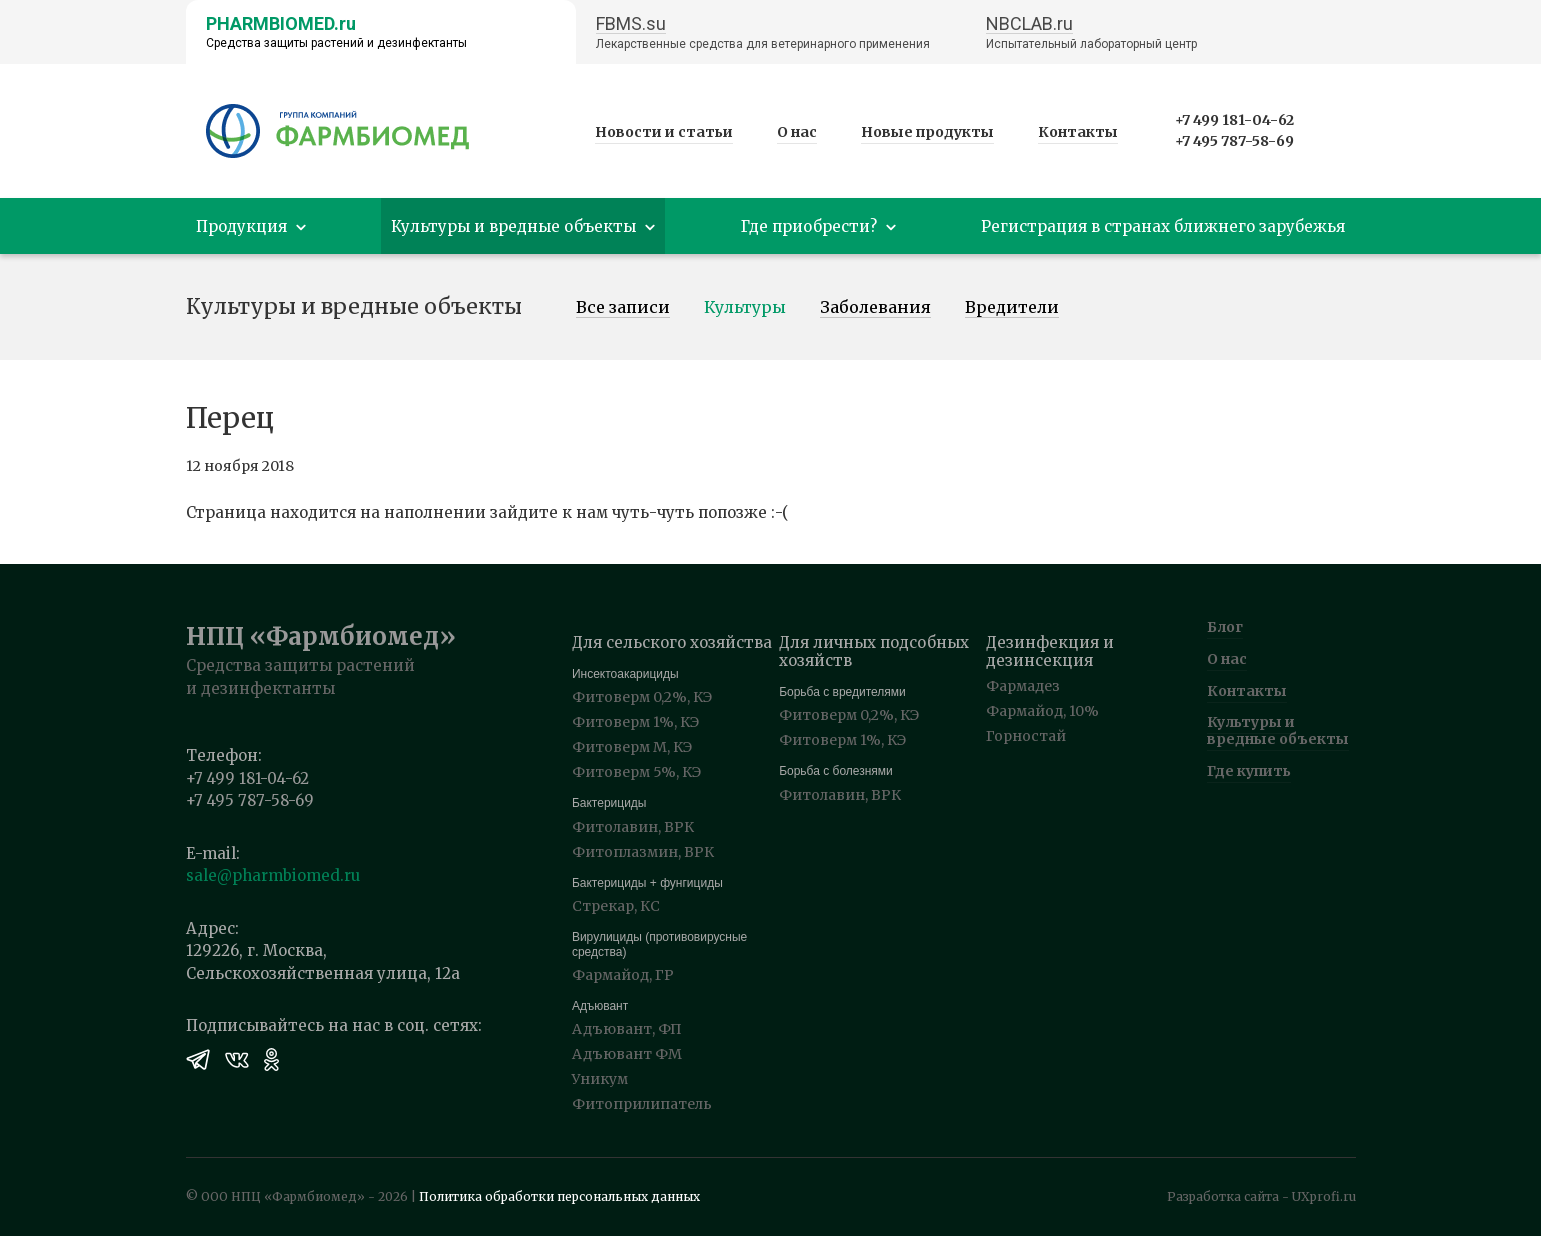  I want to click on +7 495 787-58-69, so click(1234, 141).